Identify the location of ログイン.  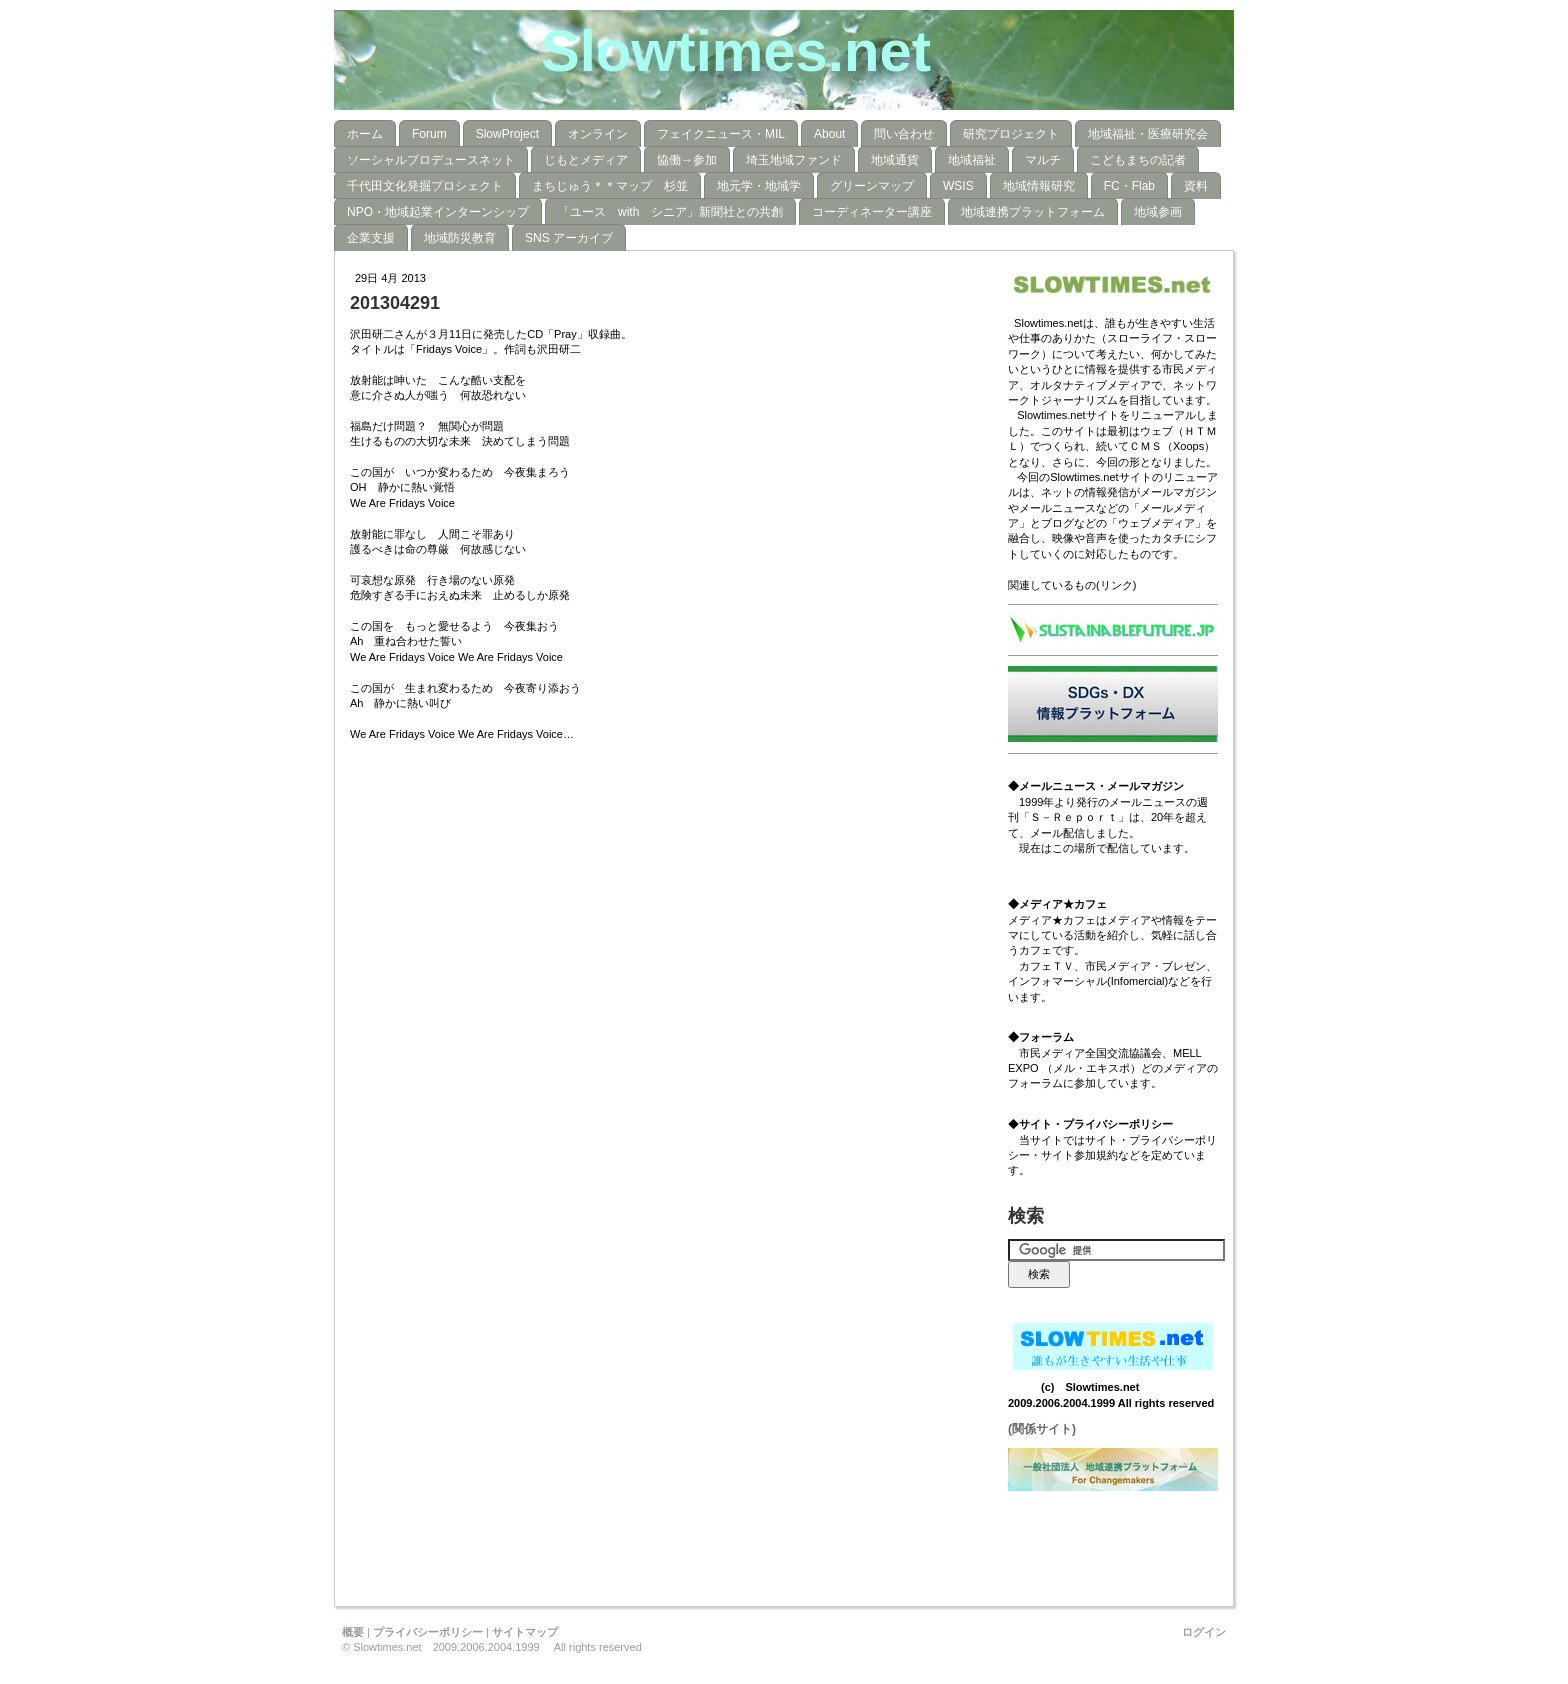
(1204, 1632).